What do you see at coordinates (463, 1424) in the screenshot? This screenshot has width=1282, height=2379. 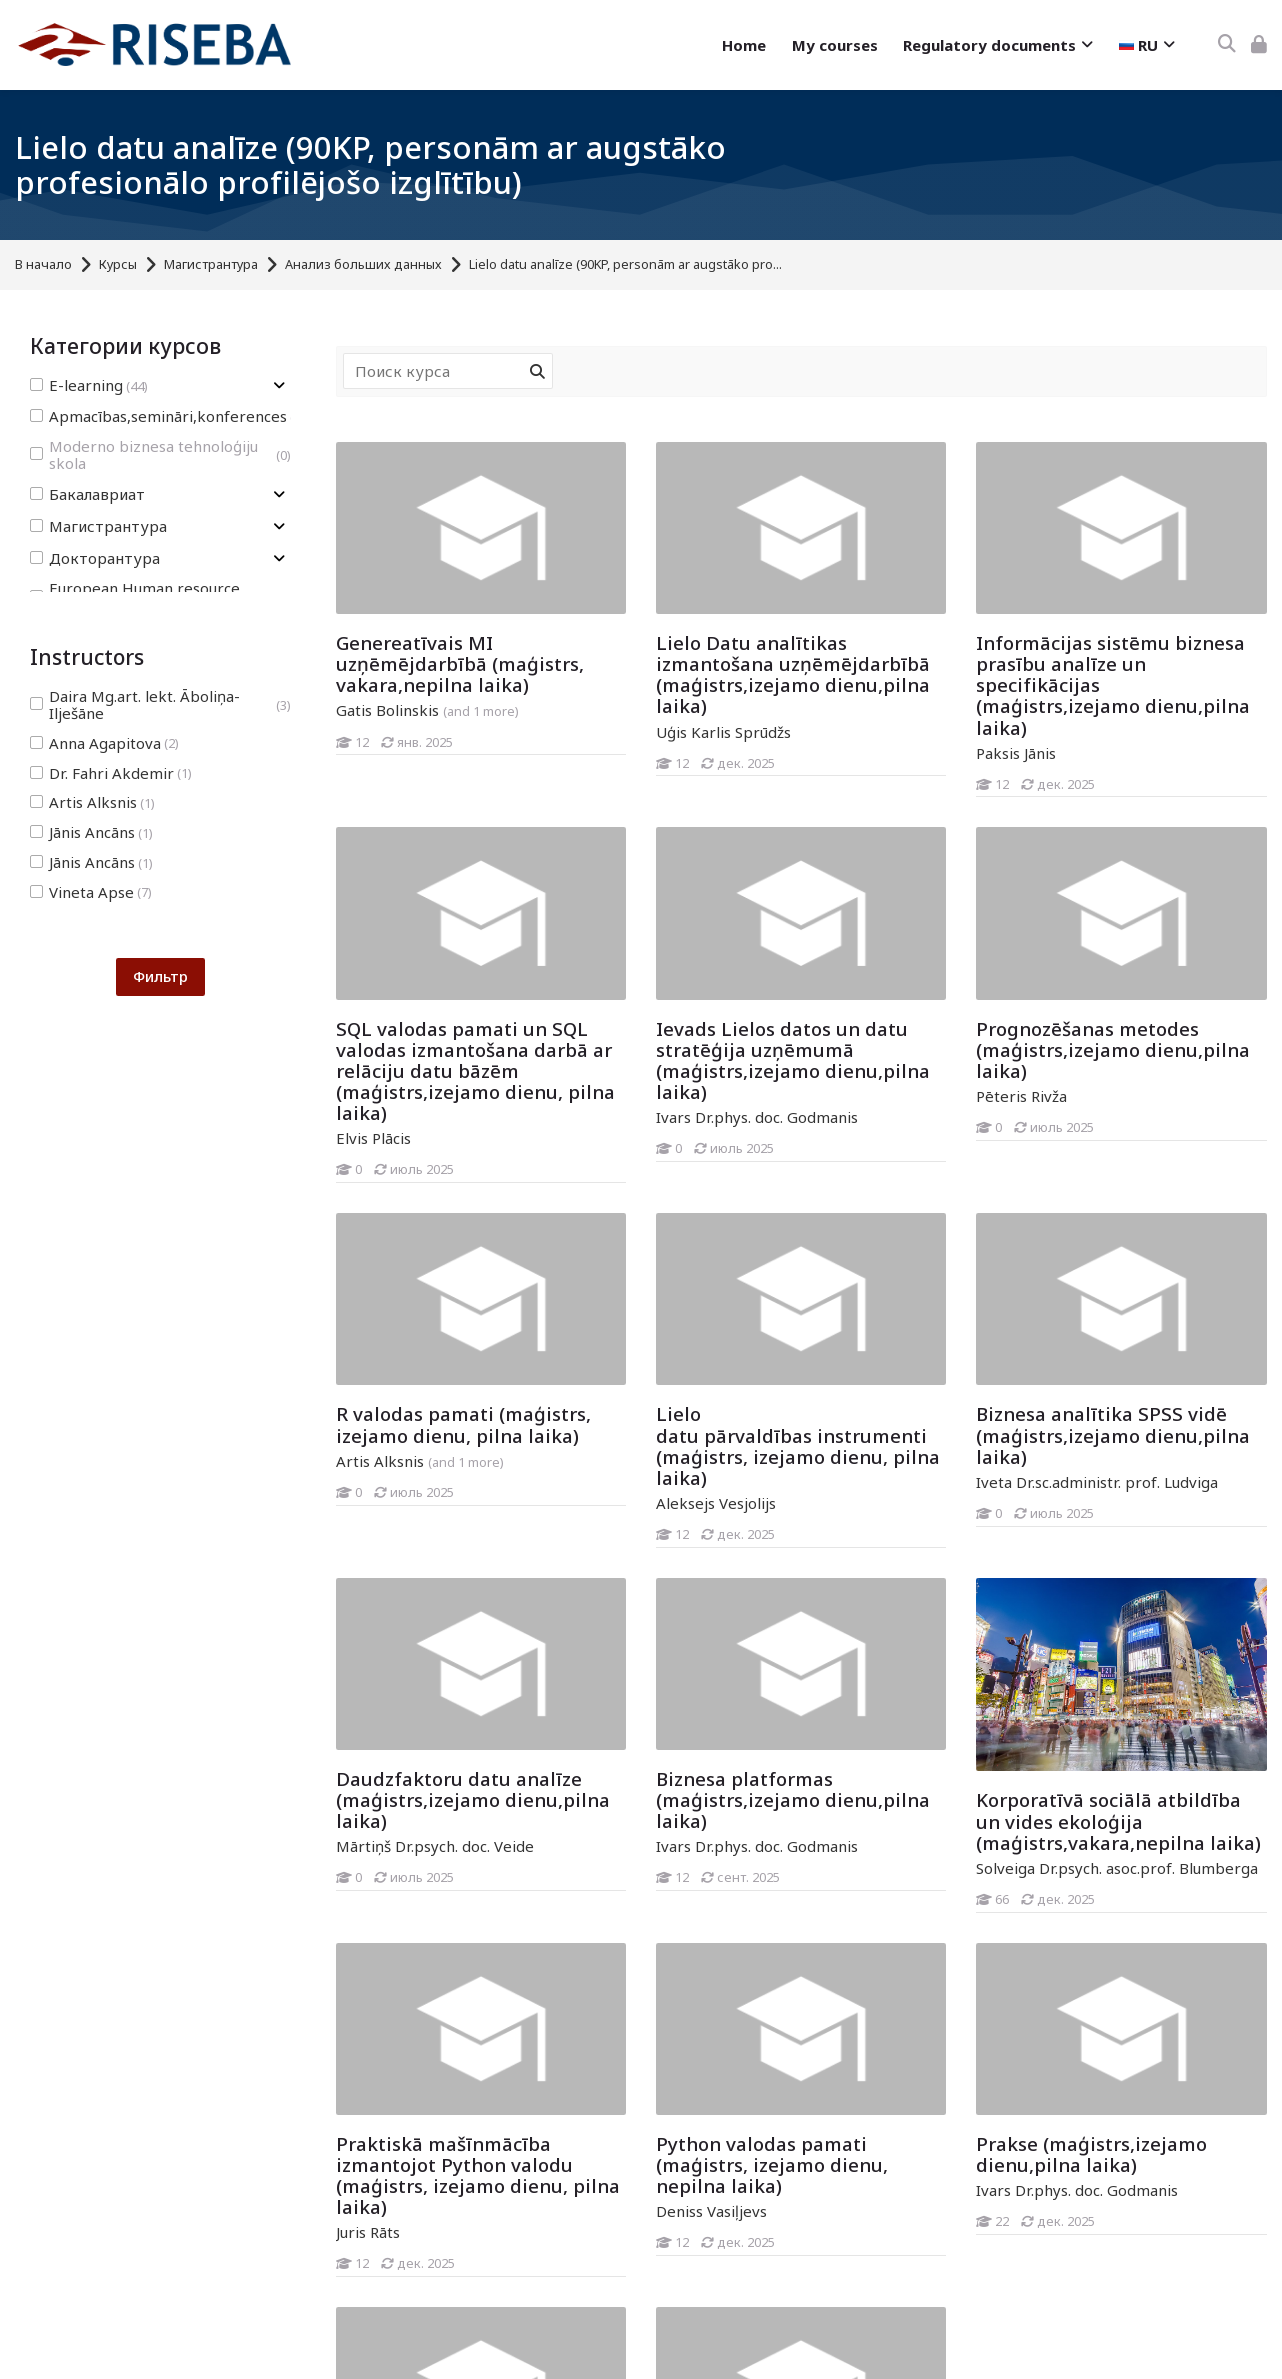 I see `R valodas pamati (maģistrs, izejamo dienu, pilna laika)` at bounding box center [463, 1424].